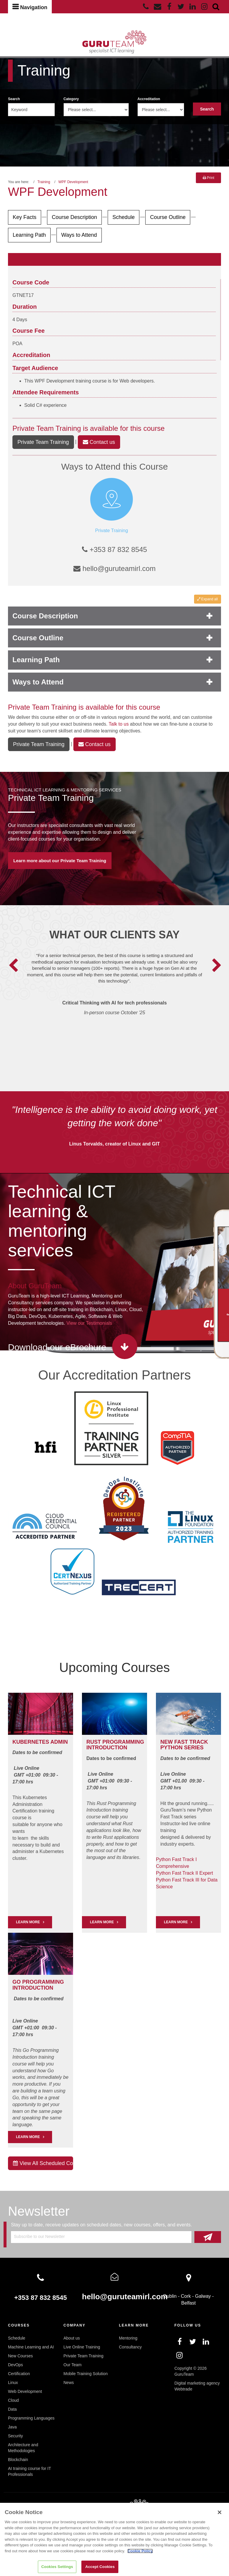 The width and height of the screenshot is (229, 2576). What do you see at coordinates (75, 2325) in the screenshot?
I see `Company` at bounding box center [75, 2325].